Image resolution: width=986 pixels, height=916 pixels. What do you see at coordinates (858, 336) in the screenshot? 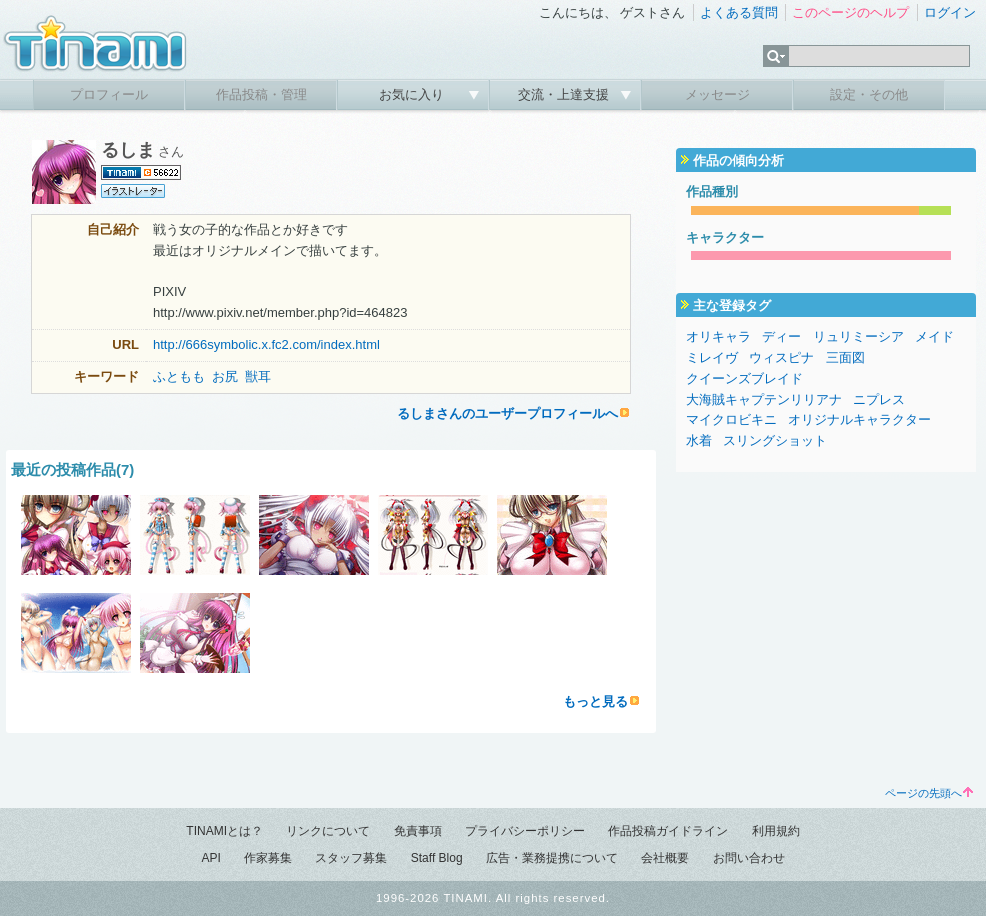
I see `リュリミーシア` at bounding box center [858, 336].